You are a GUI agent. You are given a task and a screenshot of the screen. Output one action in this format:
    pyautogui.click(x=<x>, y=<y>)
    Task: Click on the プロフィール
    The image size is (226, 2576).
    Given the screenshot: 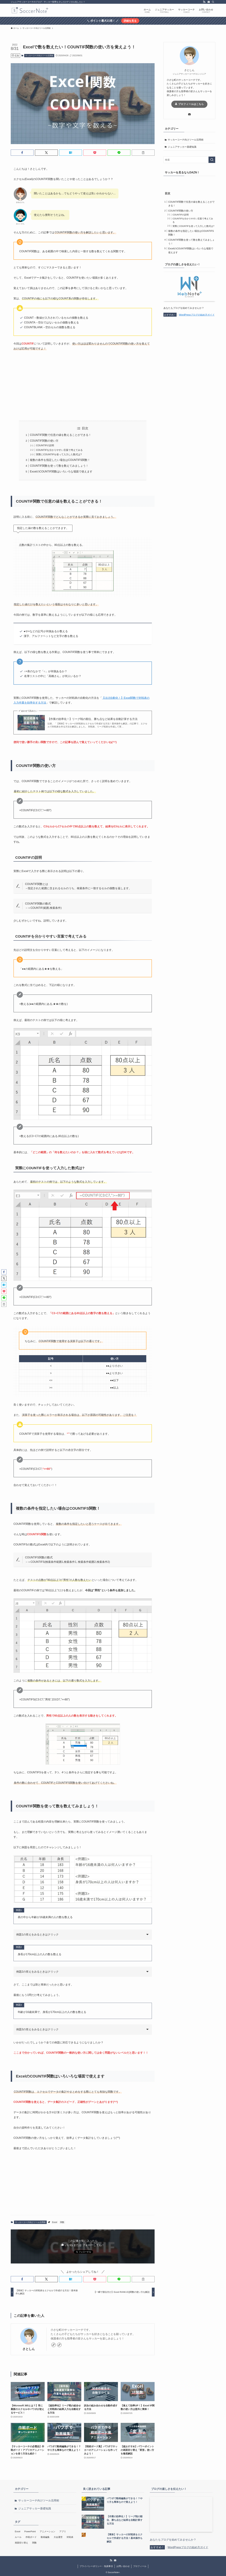 What is the action you would take?
    pyautogui.click(x=139, y=2566)
    